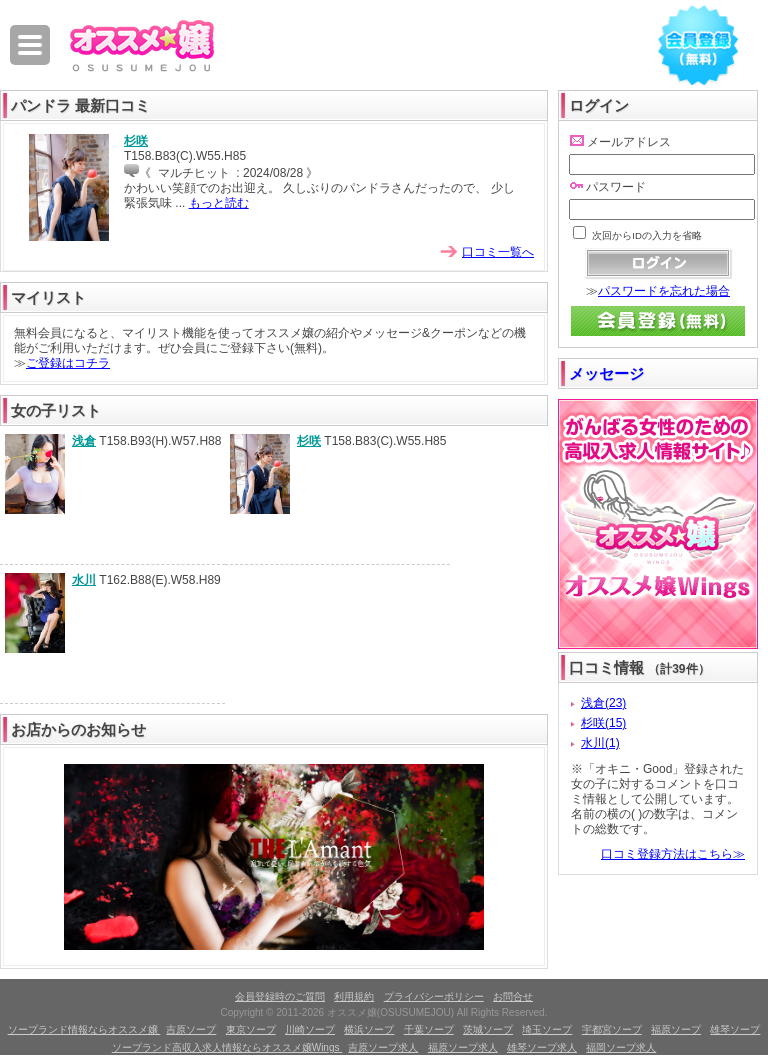  What do you see at coordinates (621, 1047) in the screenshot?
I see `福岡ソープ求人` at bounding box center [621, 1047].